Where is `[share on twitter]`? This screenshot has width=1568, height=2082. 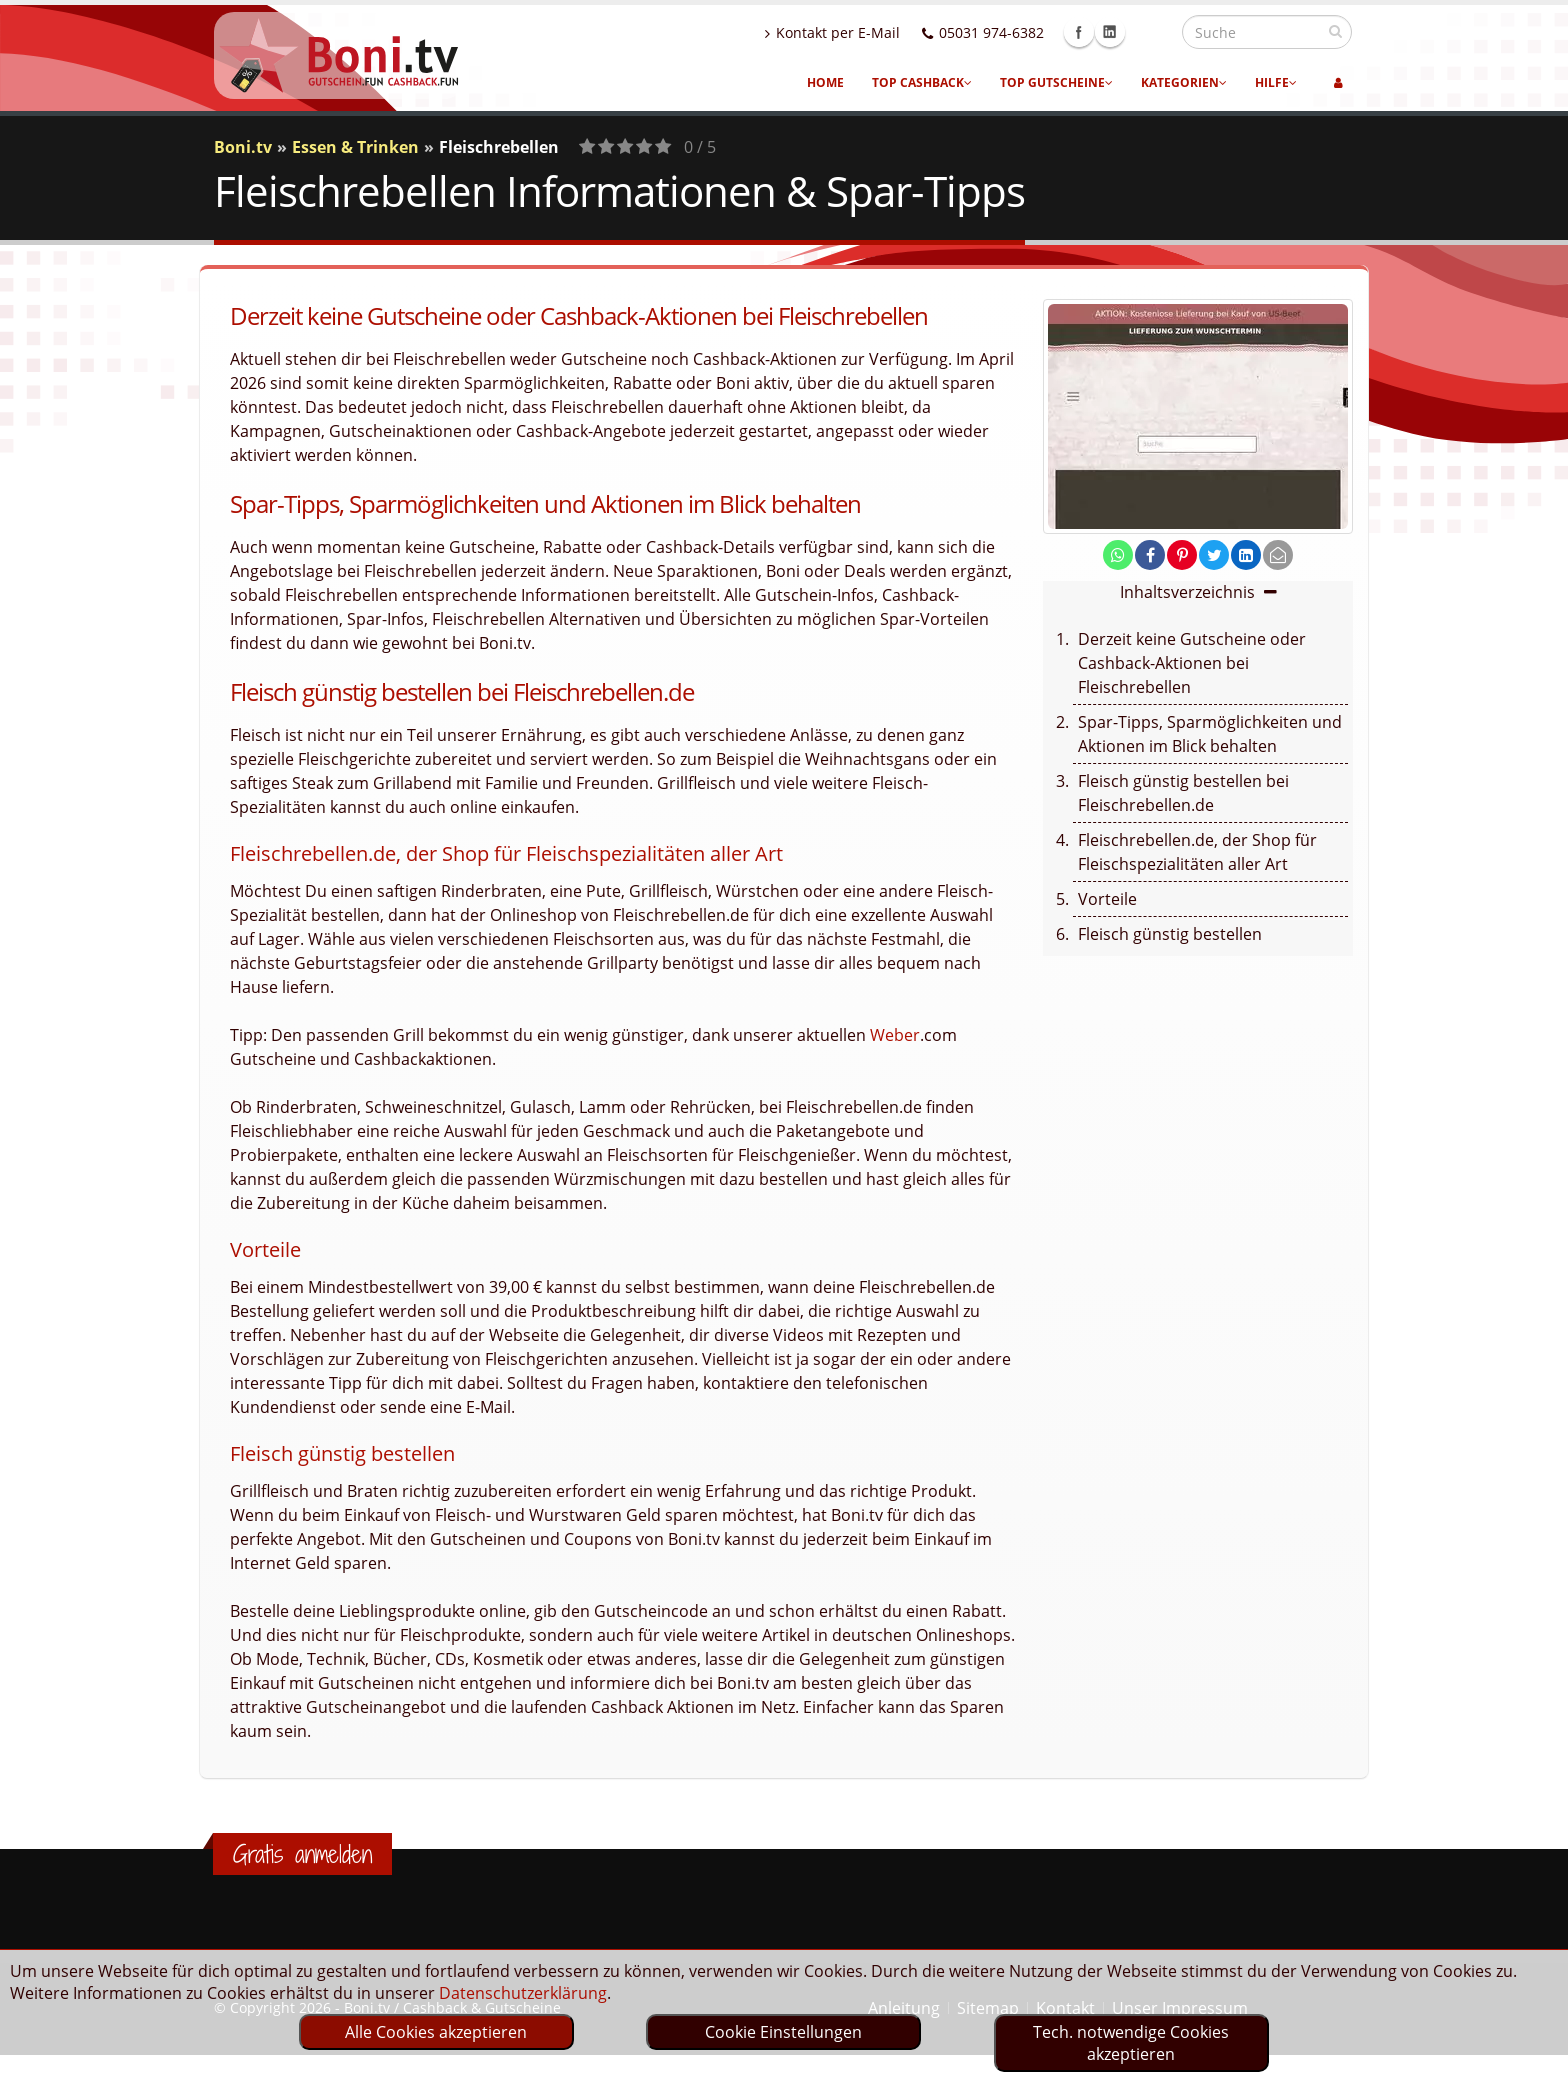
[share on twitter] is located at coordinates (1214, 555).